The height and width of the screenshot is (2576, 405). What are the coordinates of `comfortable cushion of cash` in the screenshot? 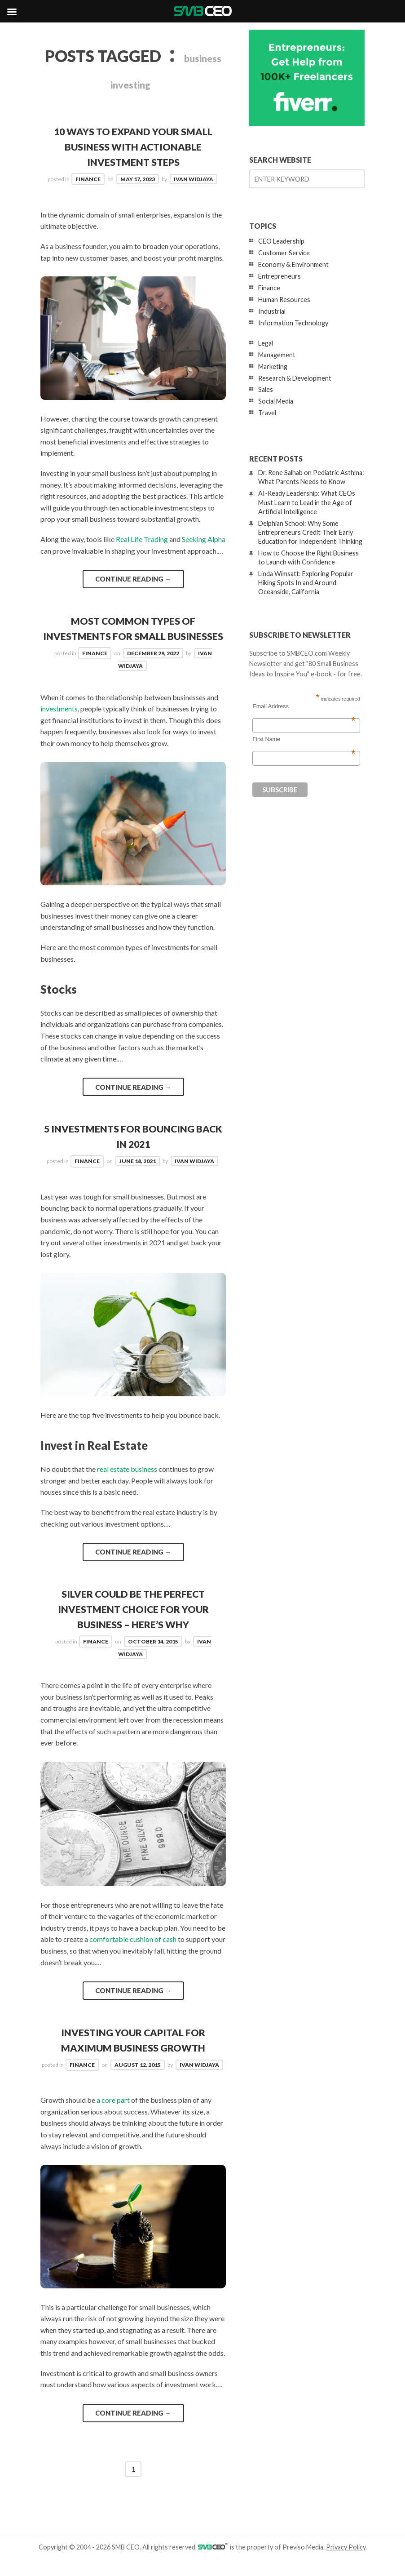 It's located at (132, 1953).